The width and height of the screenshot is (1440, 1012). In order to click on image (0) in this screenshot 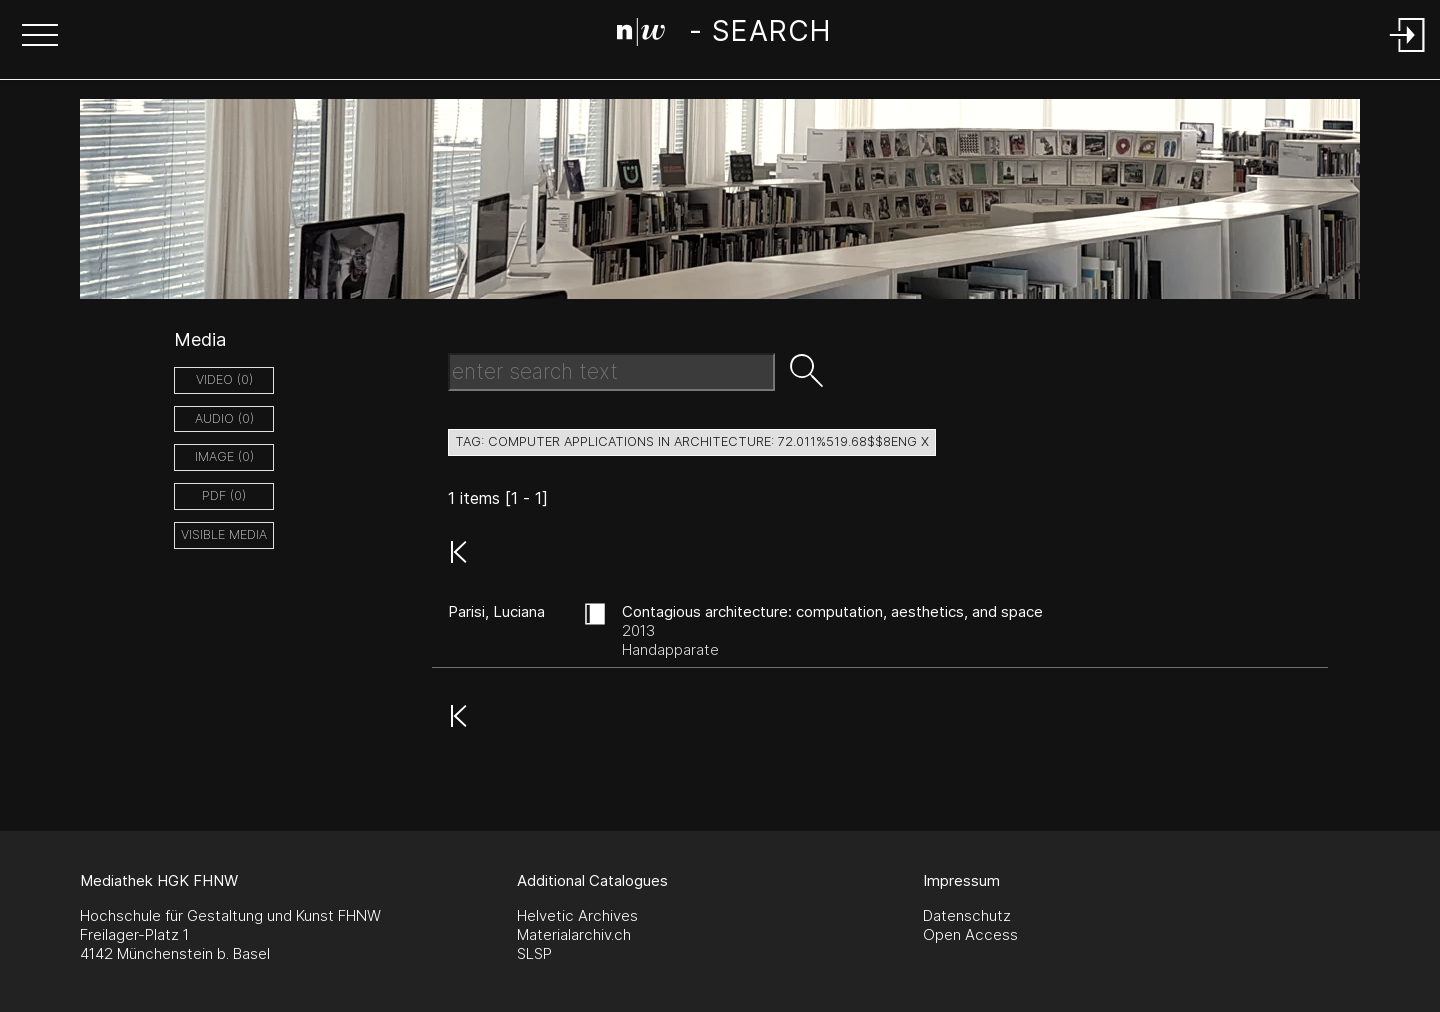, I will do `click(224, 456)`.